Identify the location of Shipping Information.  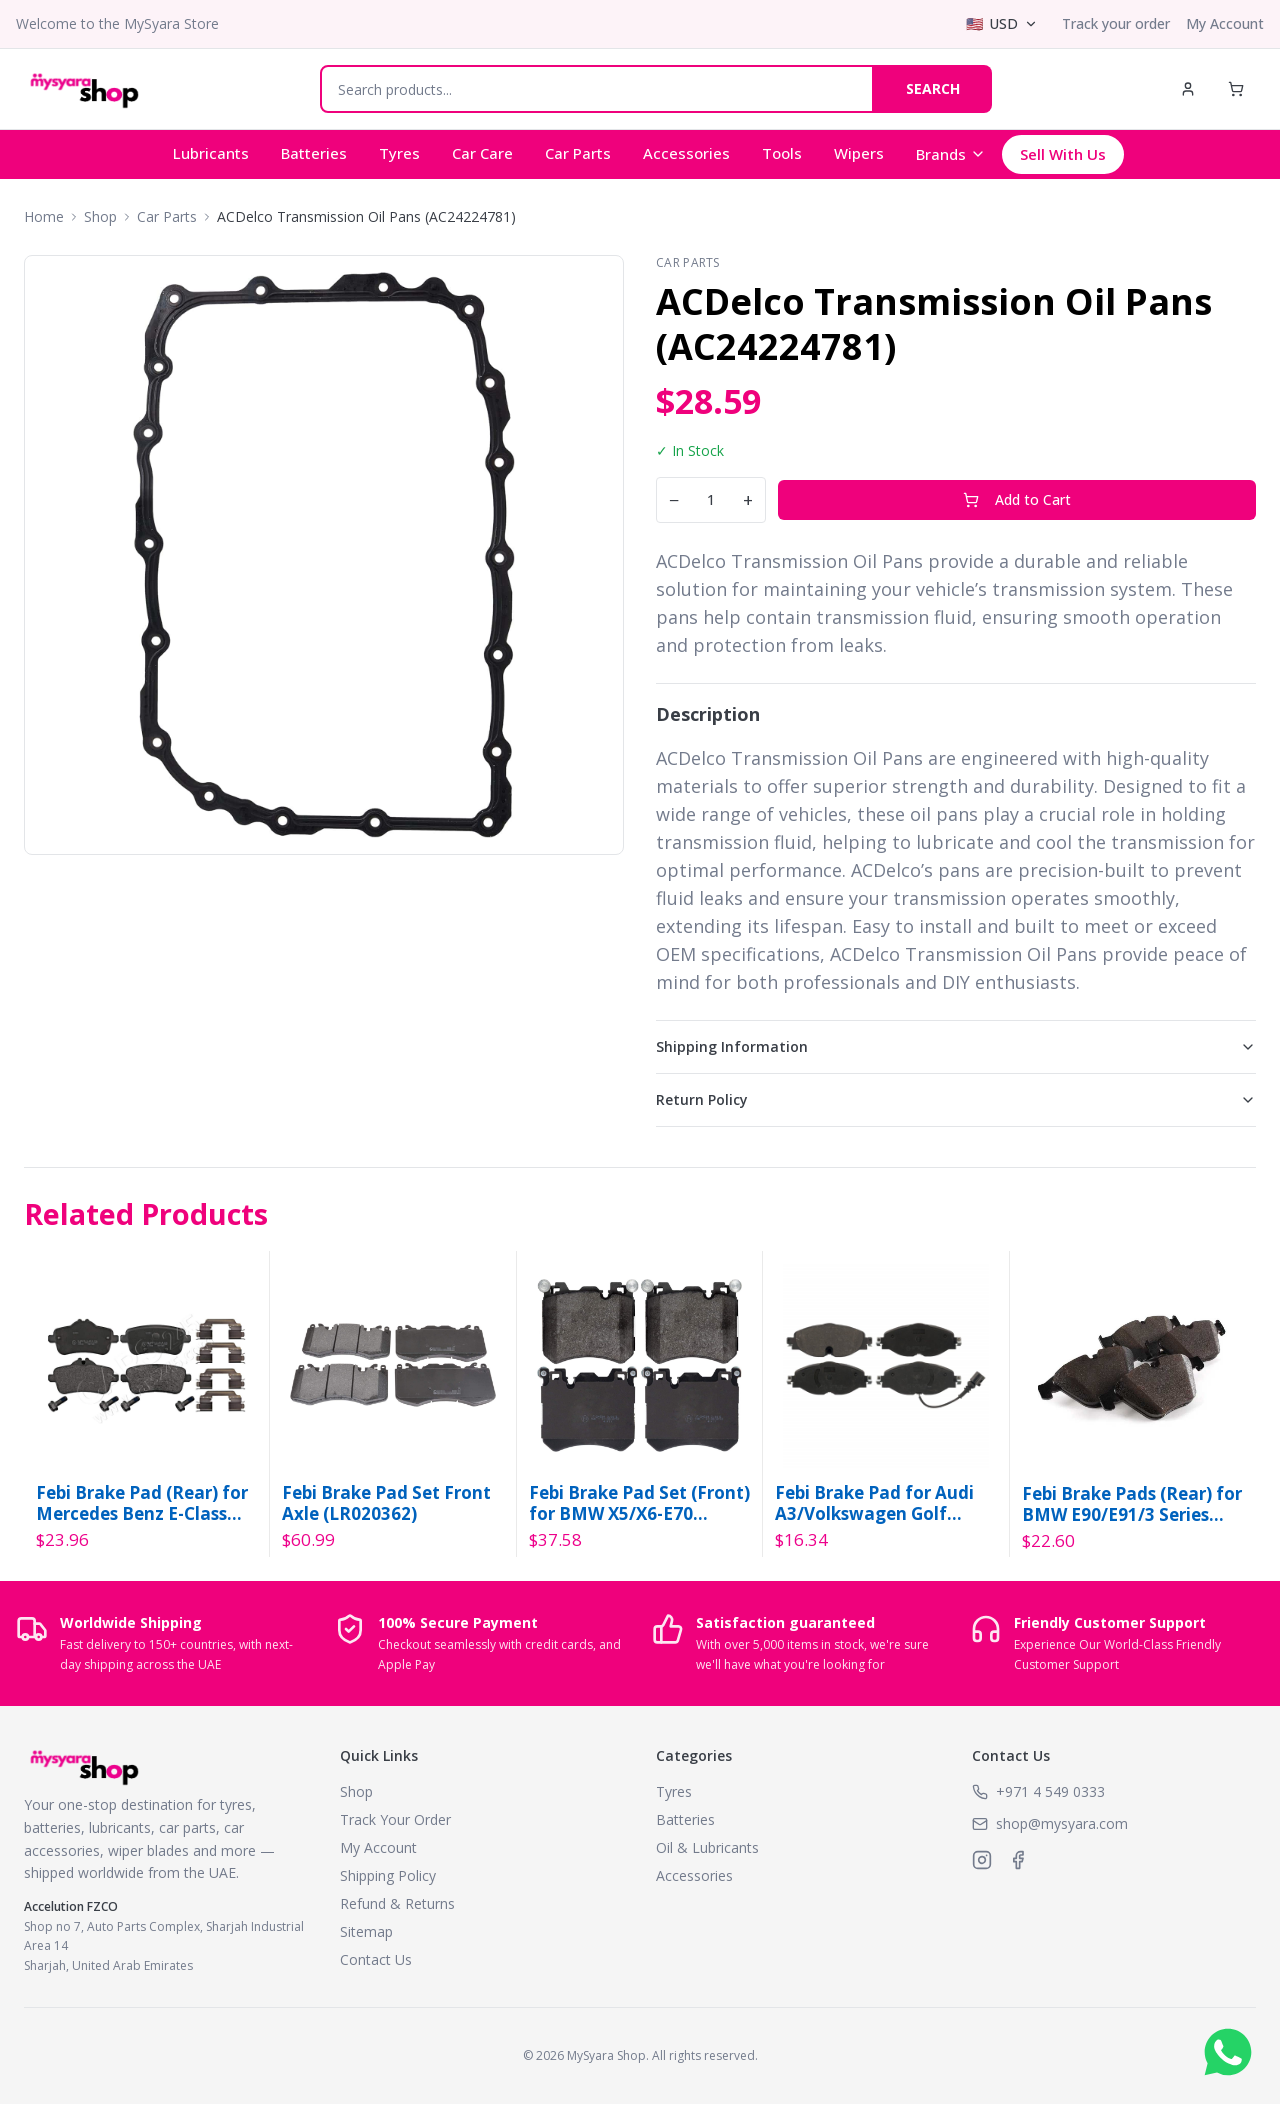
(956, 1046).